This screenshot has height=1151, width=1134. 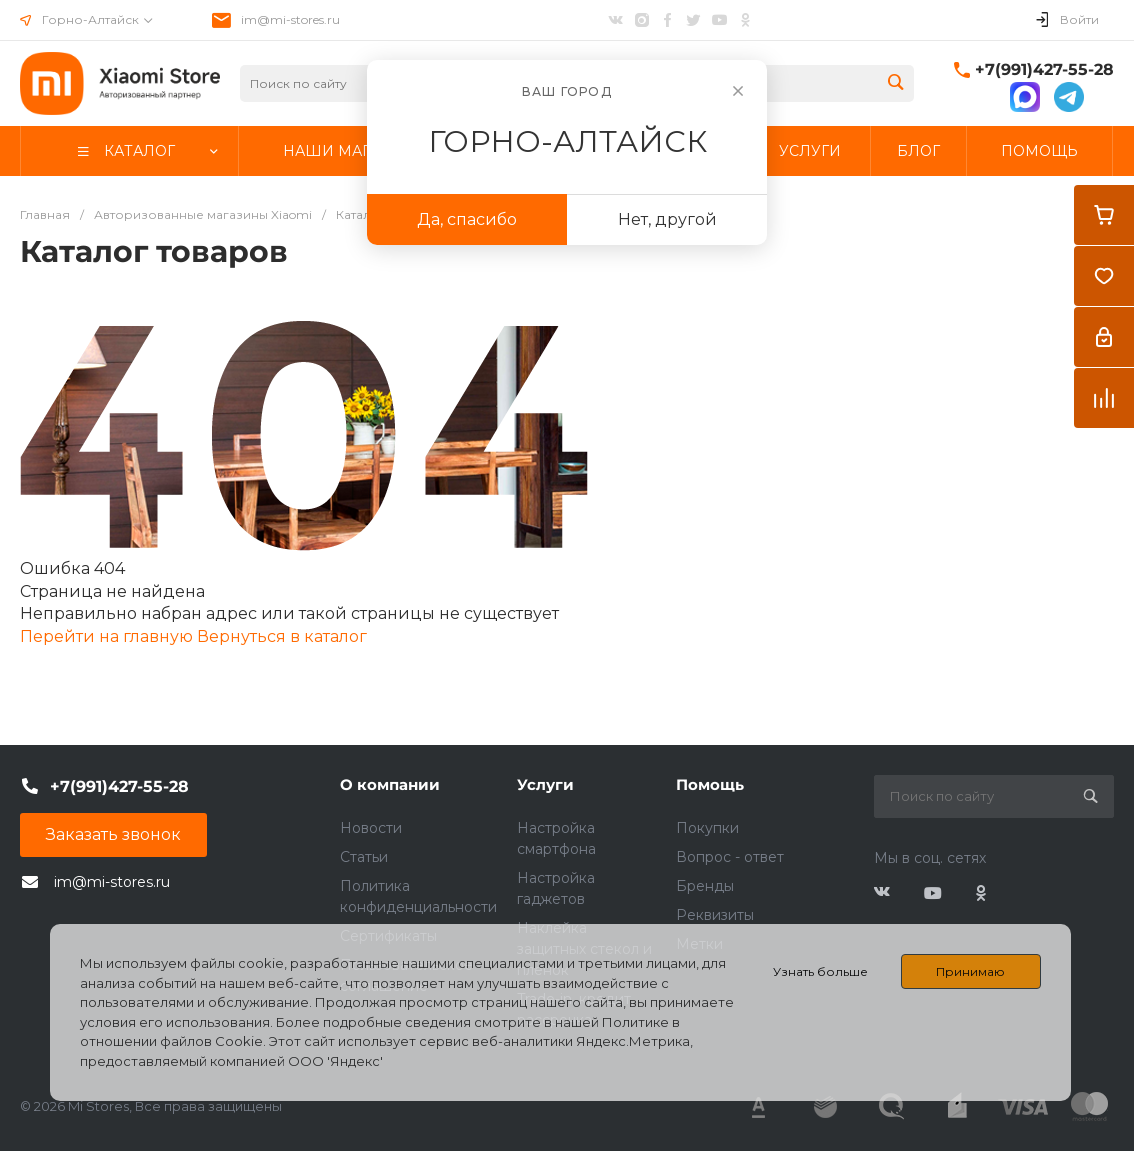 What do you see at coordinates (667, 219) in the screenshot?
I see `Нет, другой` at bounding box center [667, 219].